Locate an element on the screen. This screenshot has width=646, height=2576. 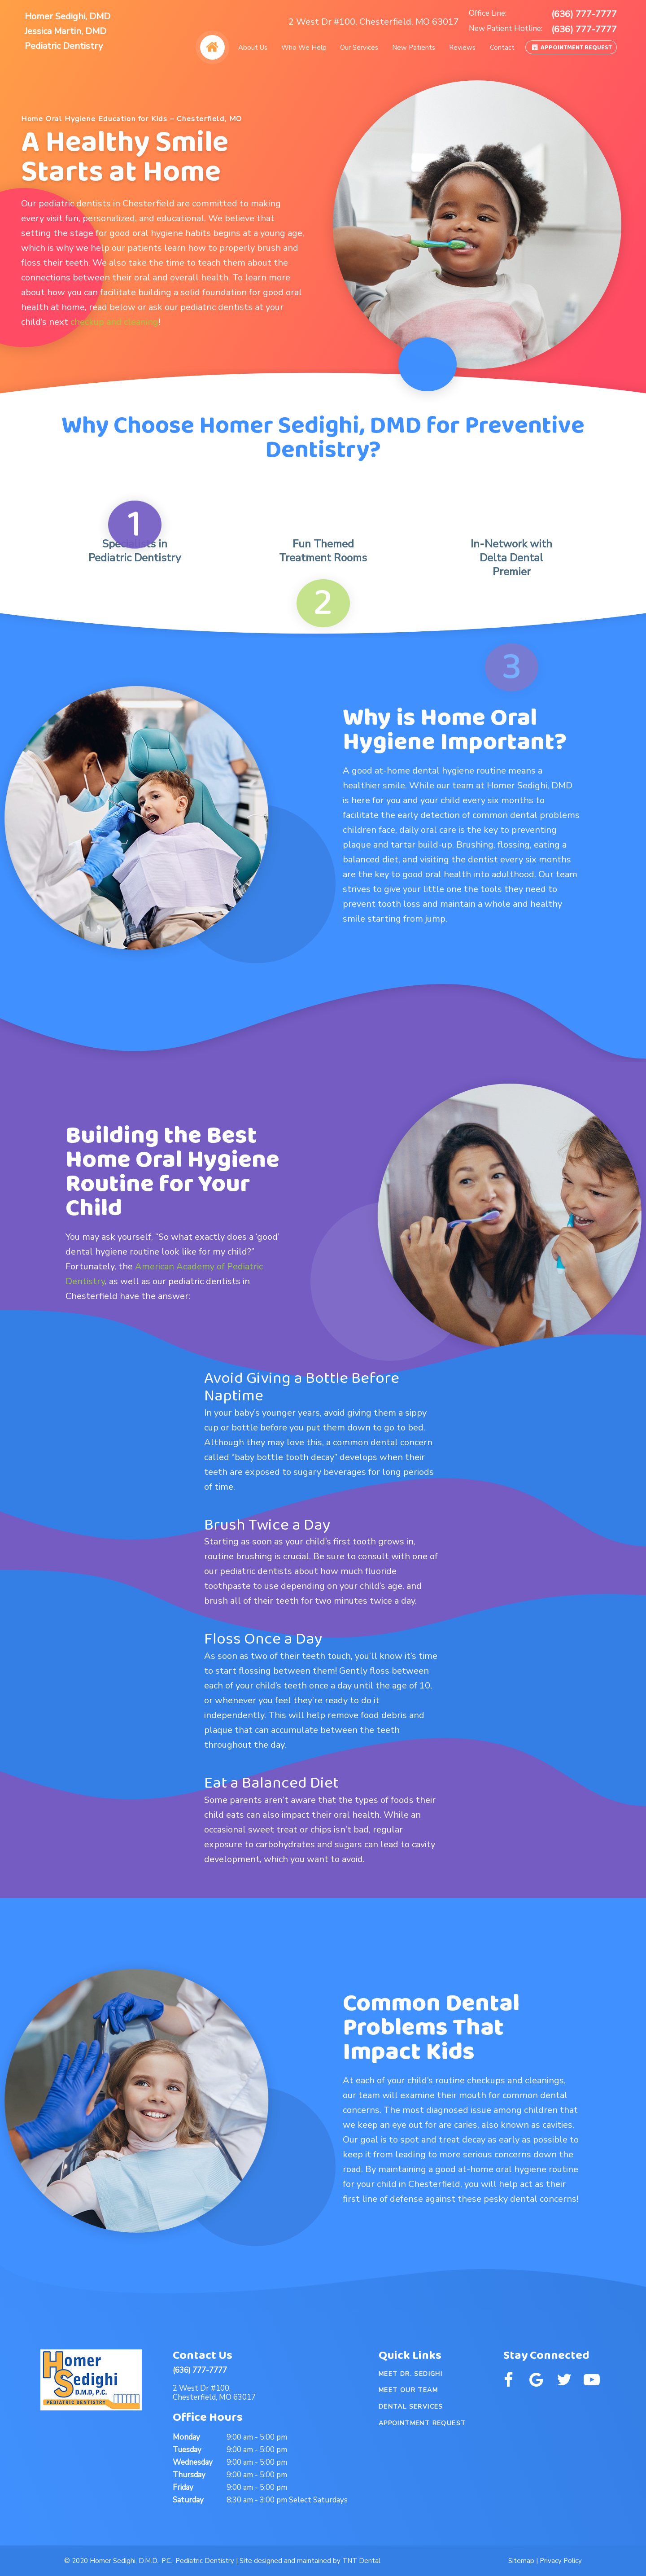
Who We Help is located at coordinates (304, 47).